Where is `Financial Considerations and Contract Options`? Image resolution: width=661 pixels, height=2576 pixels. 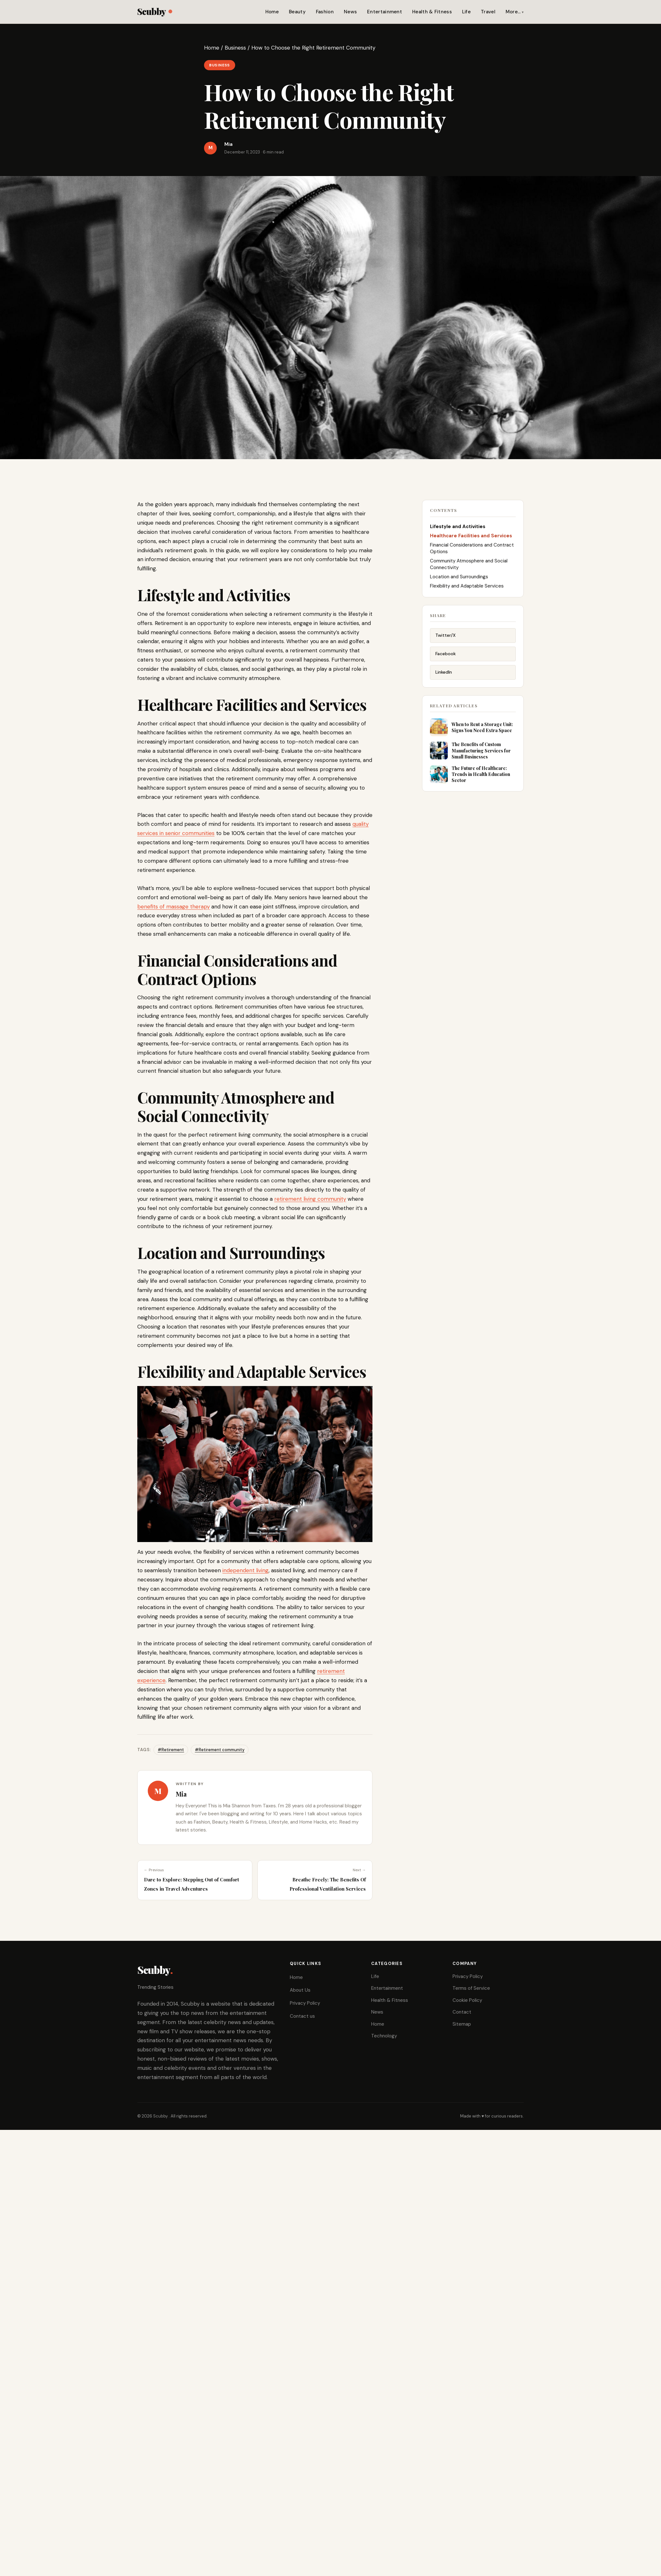
Financial Considerations and Contract Options is located at coordinates (472, 548).